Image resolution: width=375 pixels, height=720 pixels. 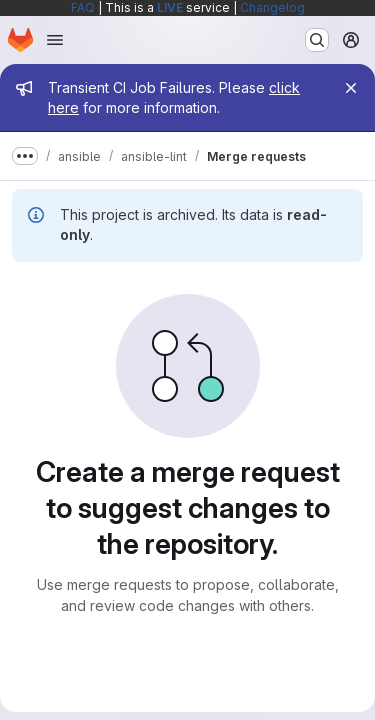 I want to click on [Close], so click(x=351, y=88).